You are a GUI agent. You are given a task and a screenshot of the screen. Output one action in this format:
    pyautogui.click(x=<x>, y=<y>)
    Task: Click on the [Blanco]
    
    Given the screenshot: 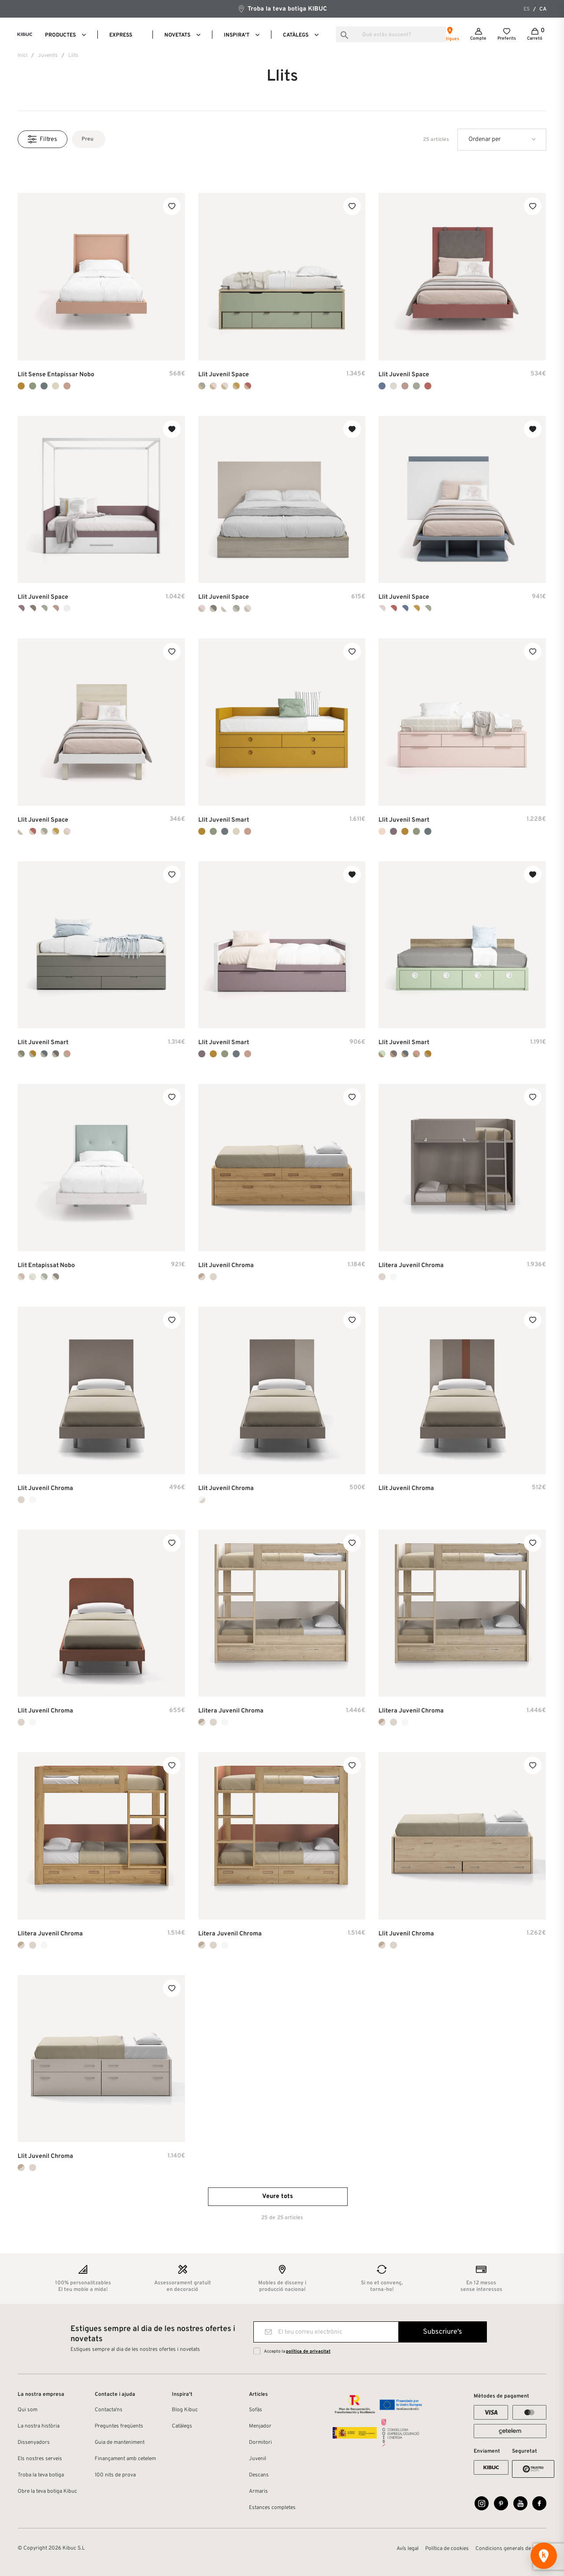 What is the action you would take?
    pyautogui.click(x=66, y=608)
    